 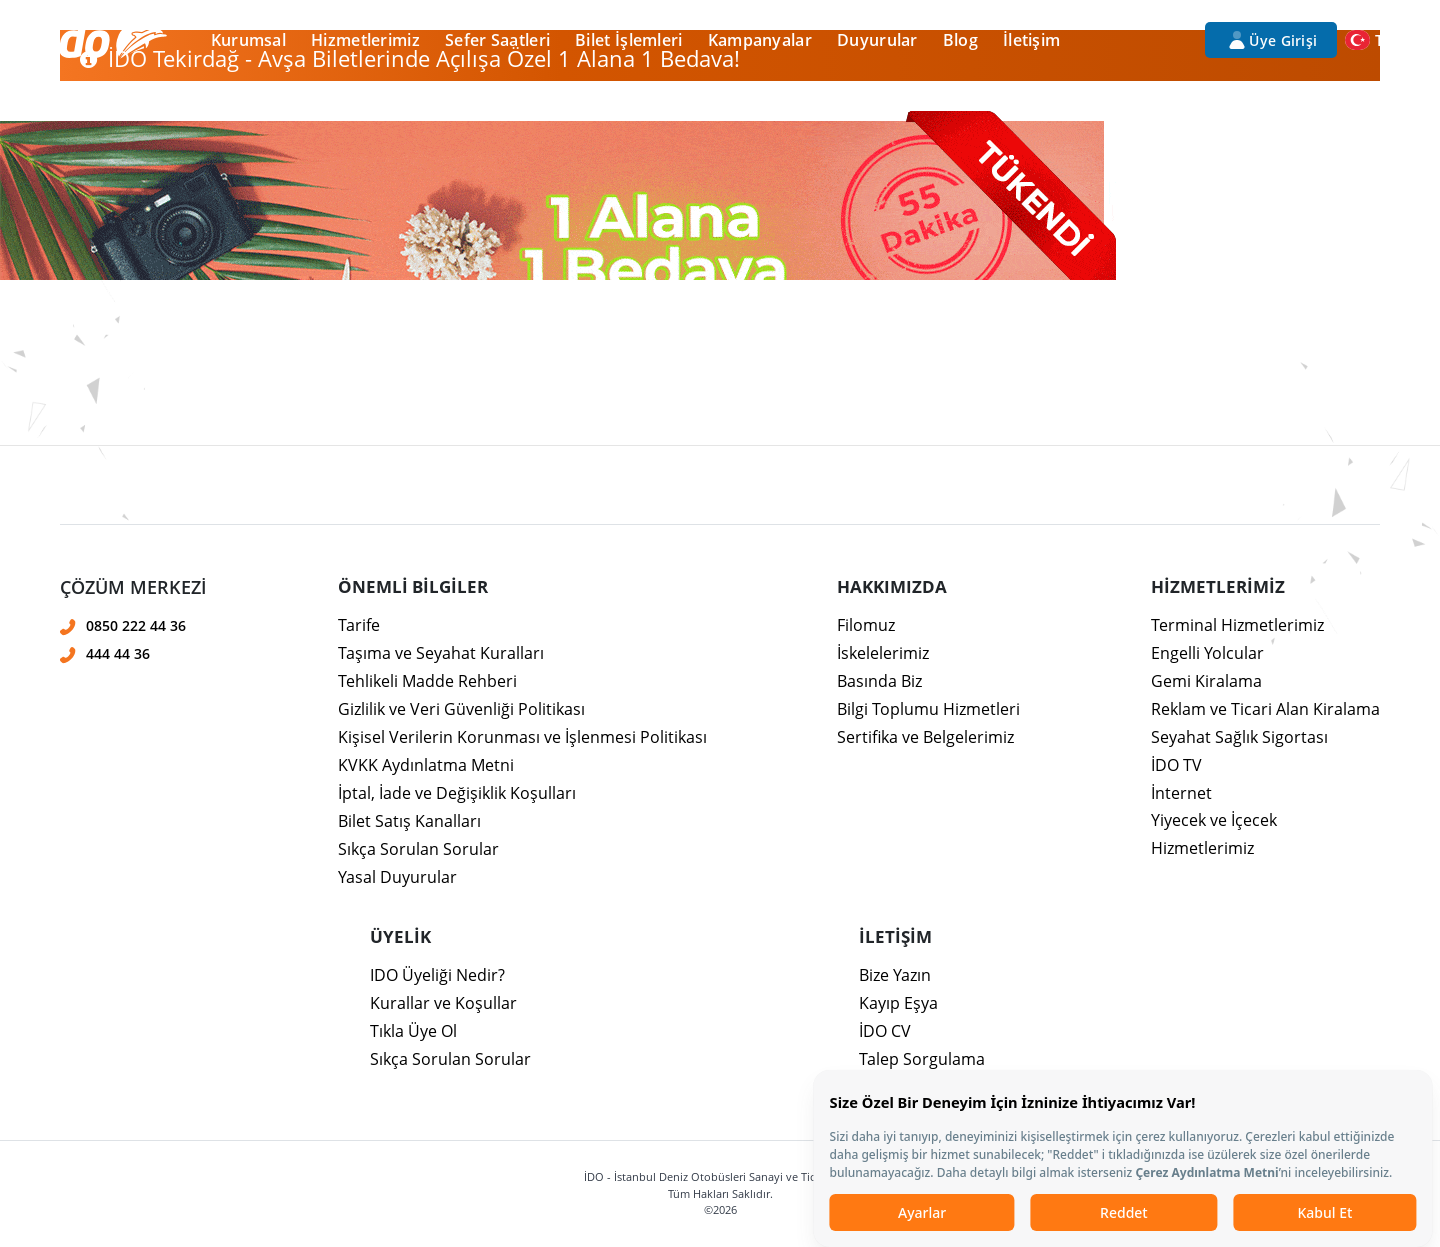 I want to click on Bilet İşlemleri, so click(x=629, y=40).